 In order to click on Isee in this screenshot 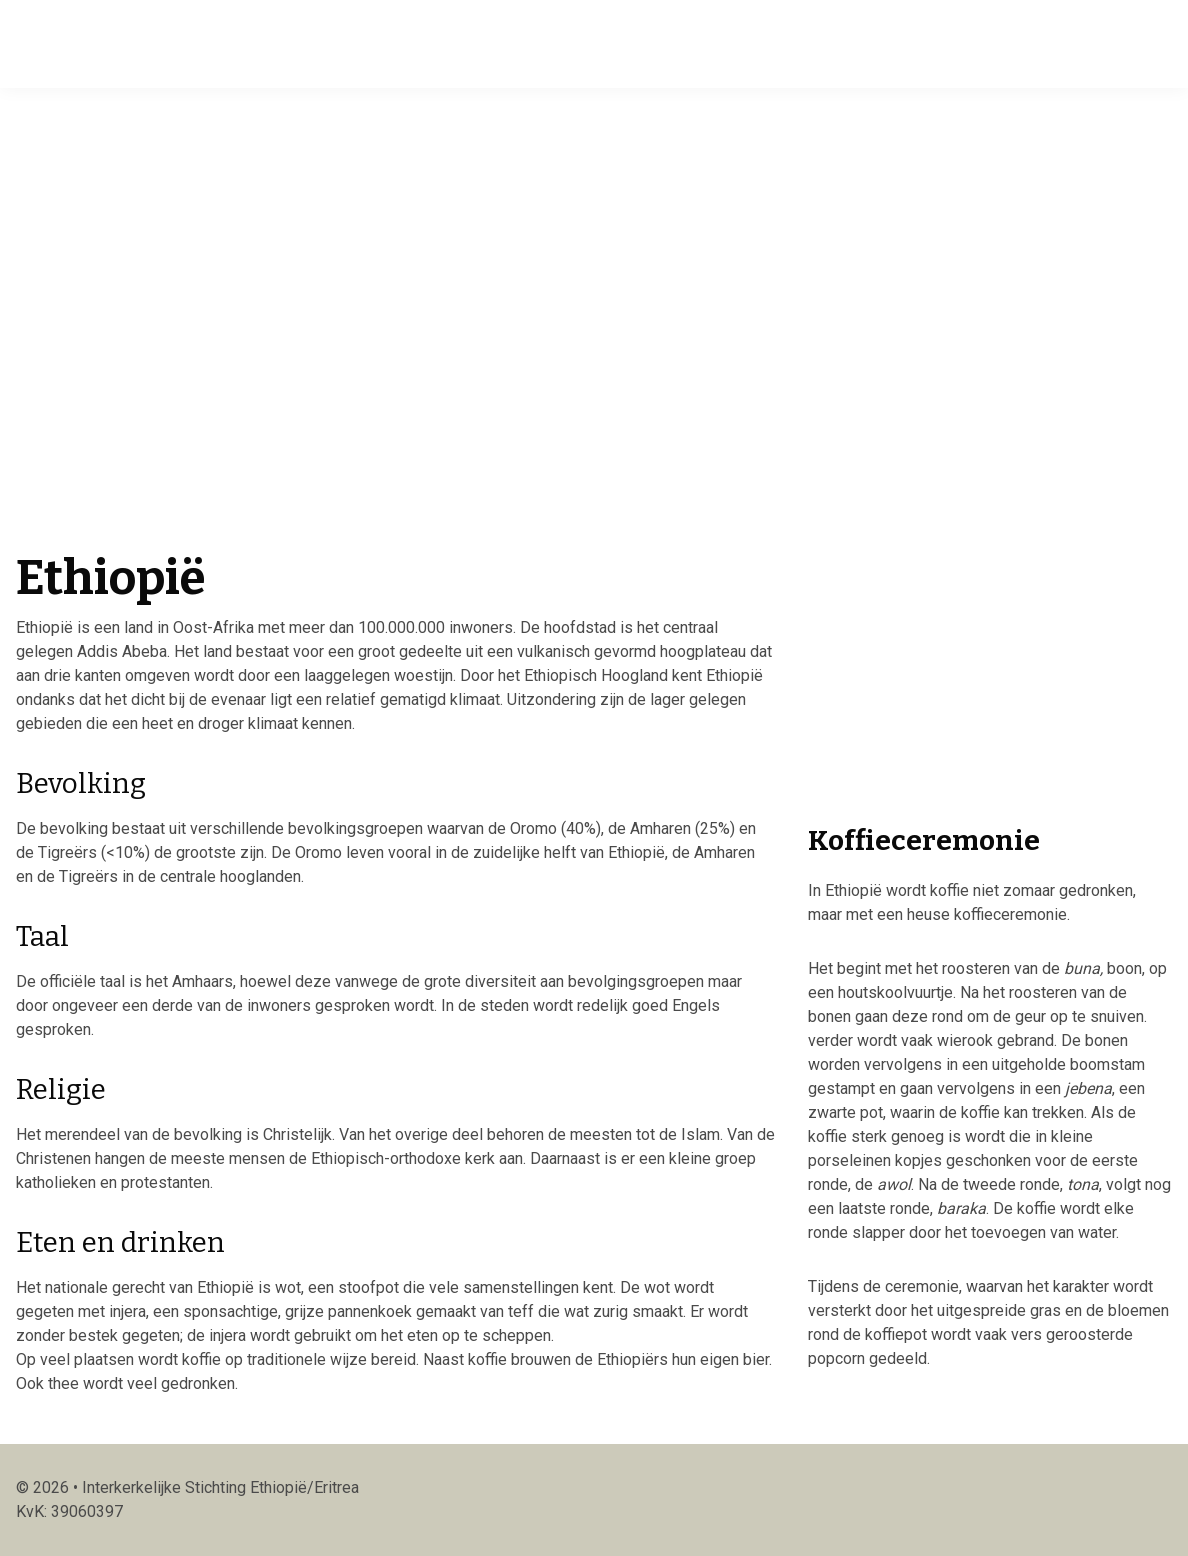, I will do `click(43, 42)`.